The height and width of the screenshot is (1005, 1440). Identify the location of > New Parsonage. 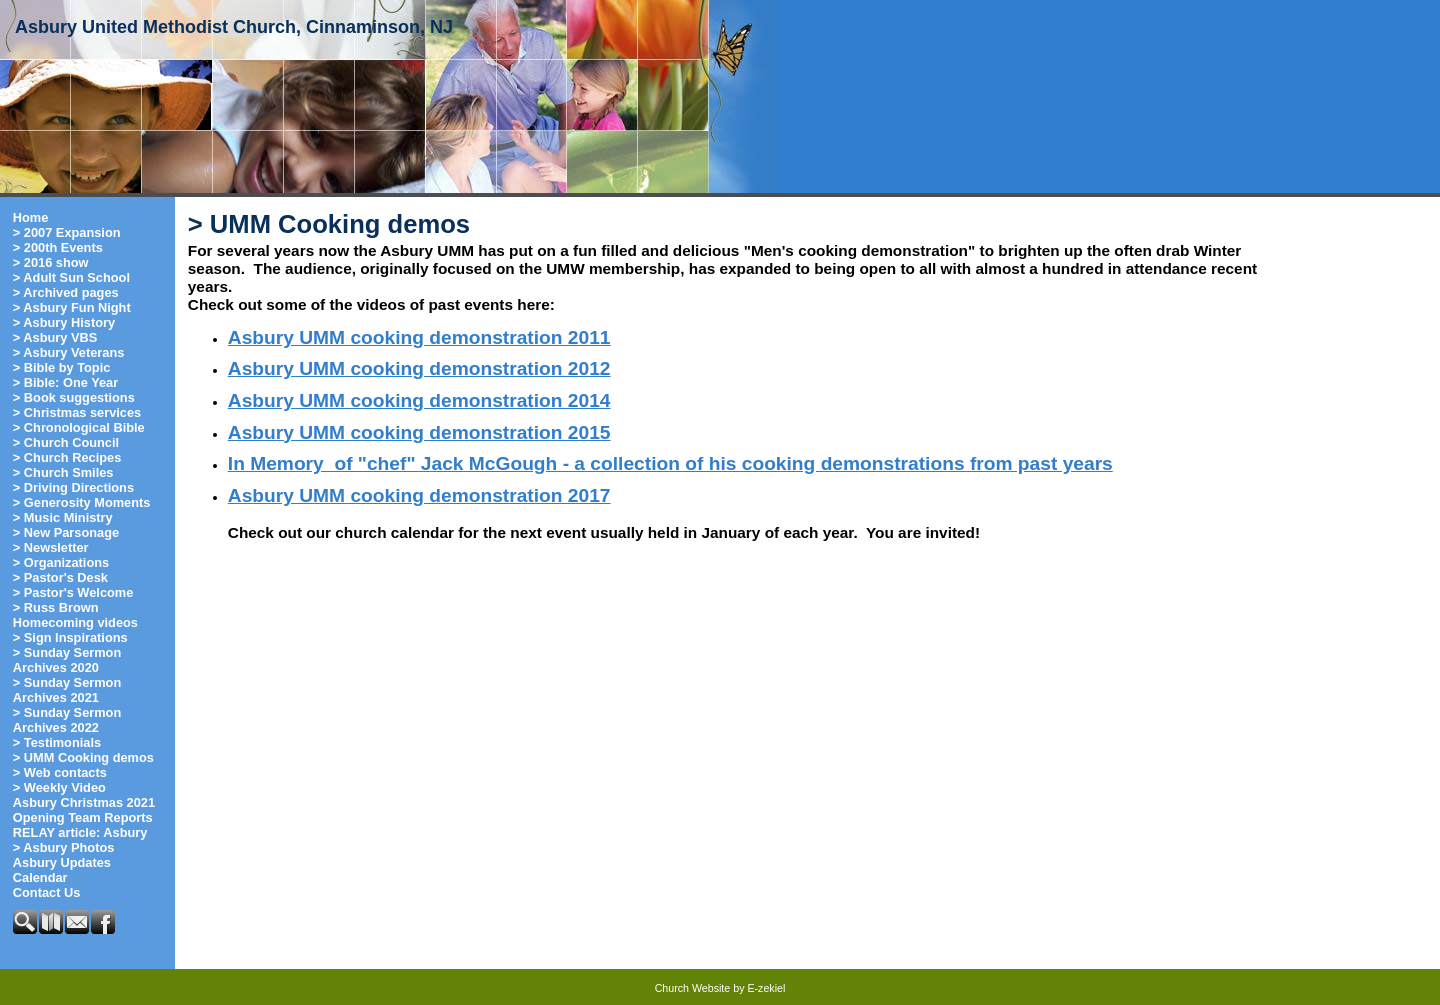
(66, 532).